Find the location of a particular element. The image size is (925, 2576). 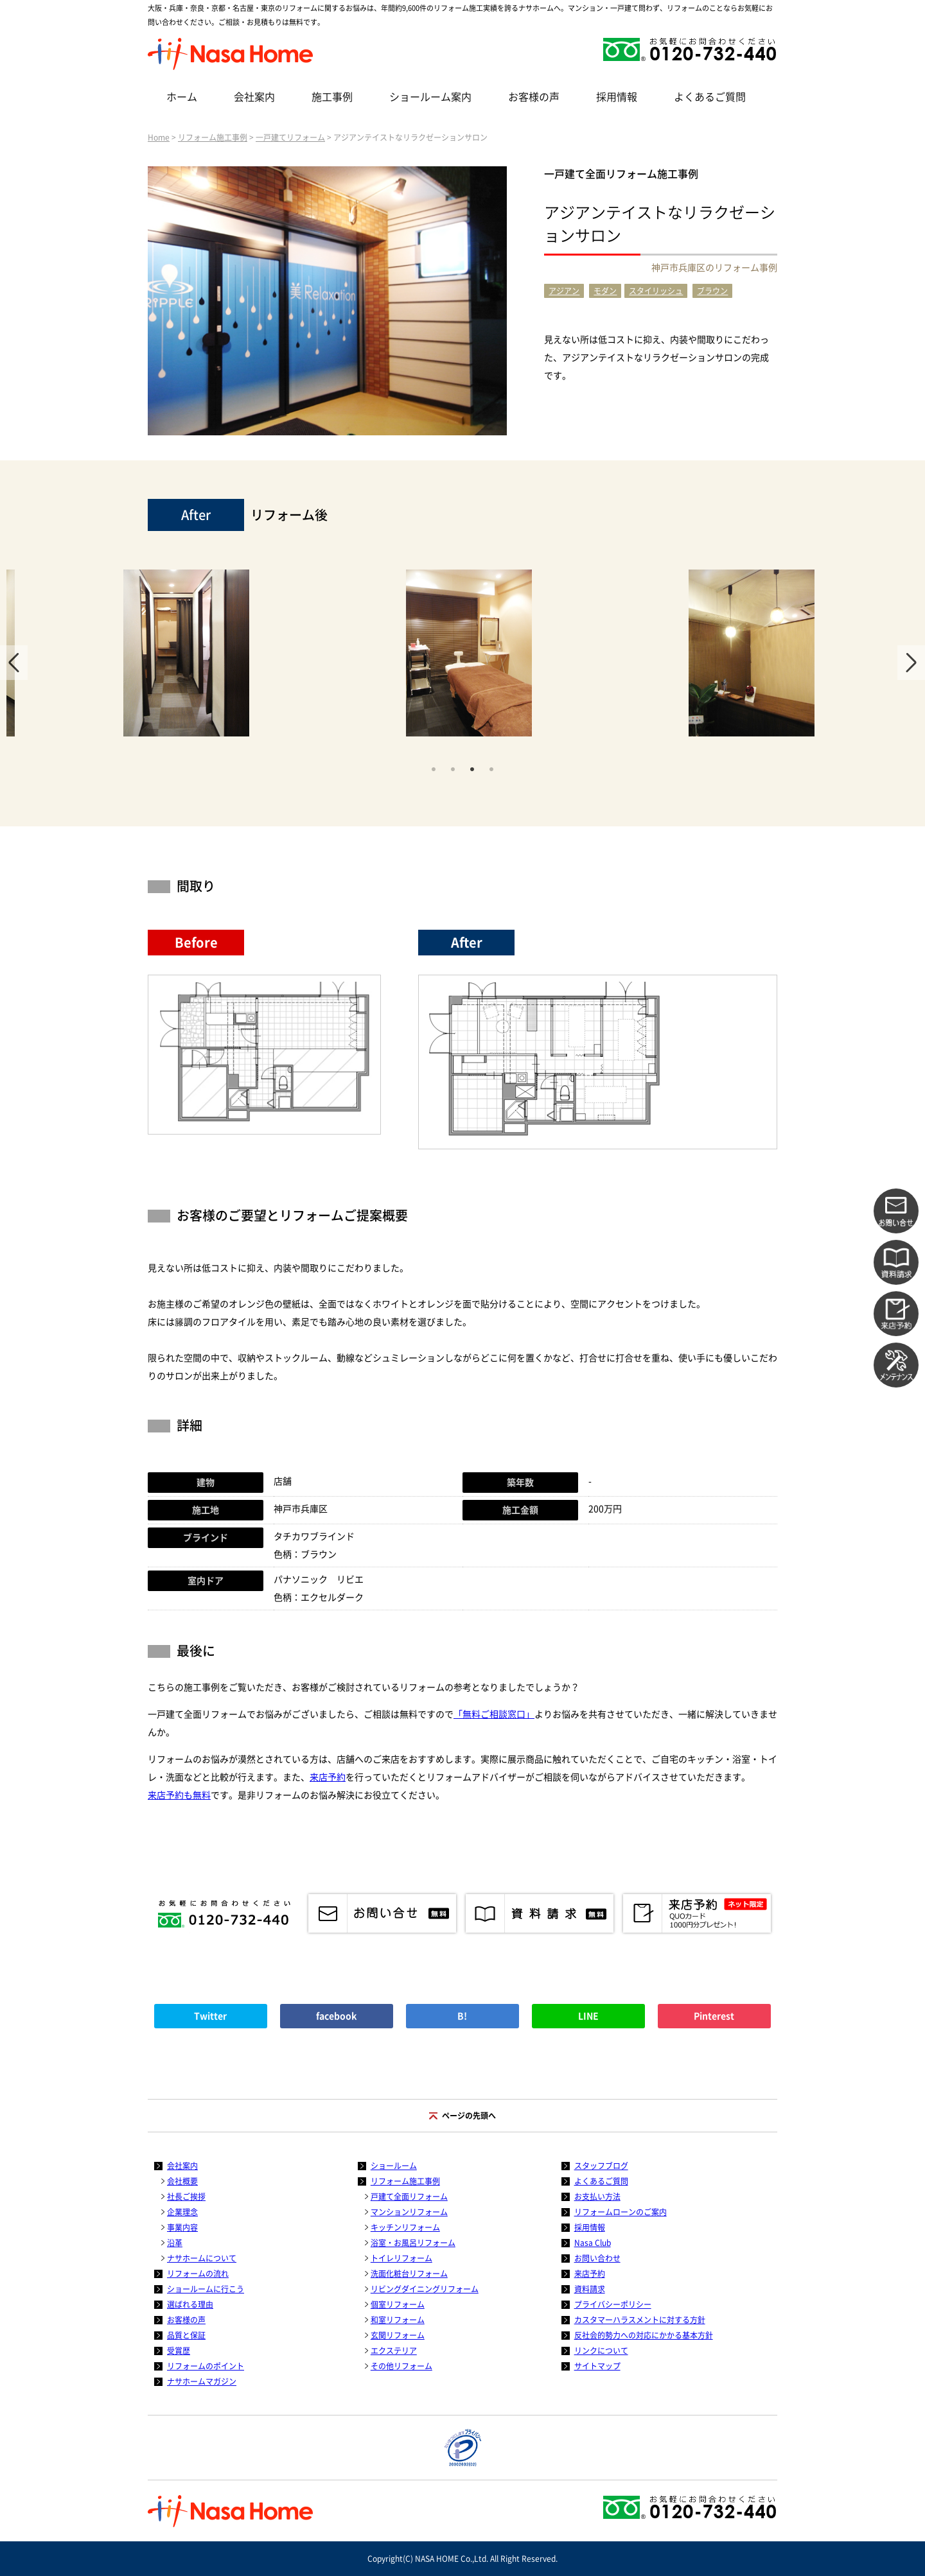

ショールーム is located at coordinates (394, 2166).